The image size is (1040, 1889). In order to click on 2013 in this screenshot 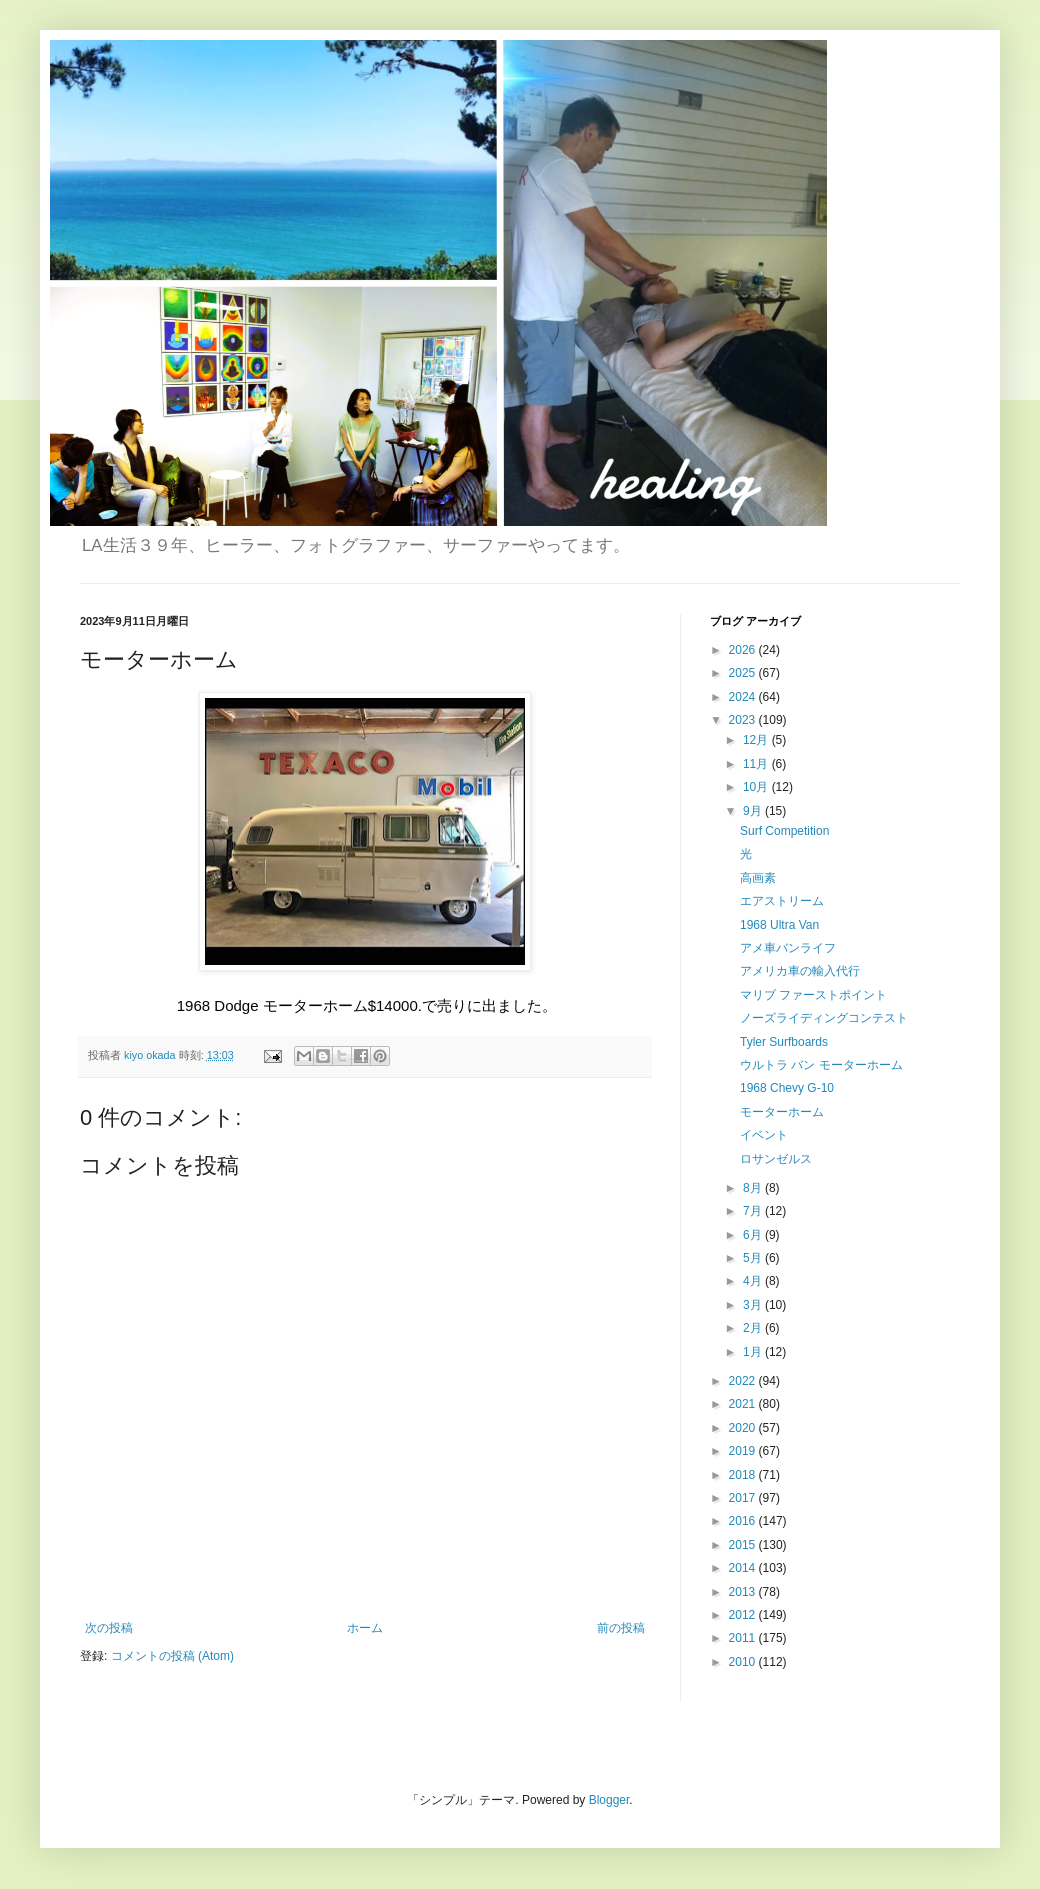, I will do `click(744, 1592)`.